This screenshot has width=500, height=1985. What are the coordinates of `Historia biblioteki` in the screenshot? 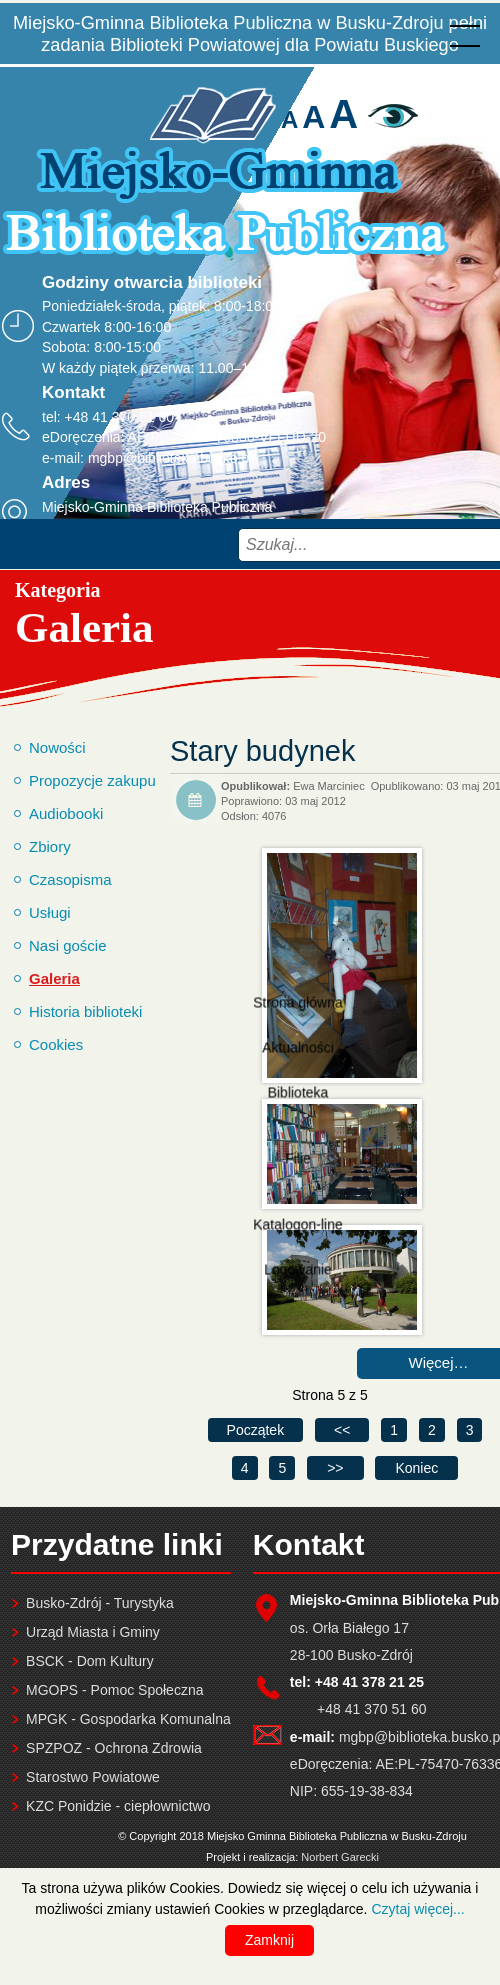 It's located at (85, 1011).